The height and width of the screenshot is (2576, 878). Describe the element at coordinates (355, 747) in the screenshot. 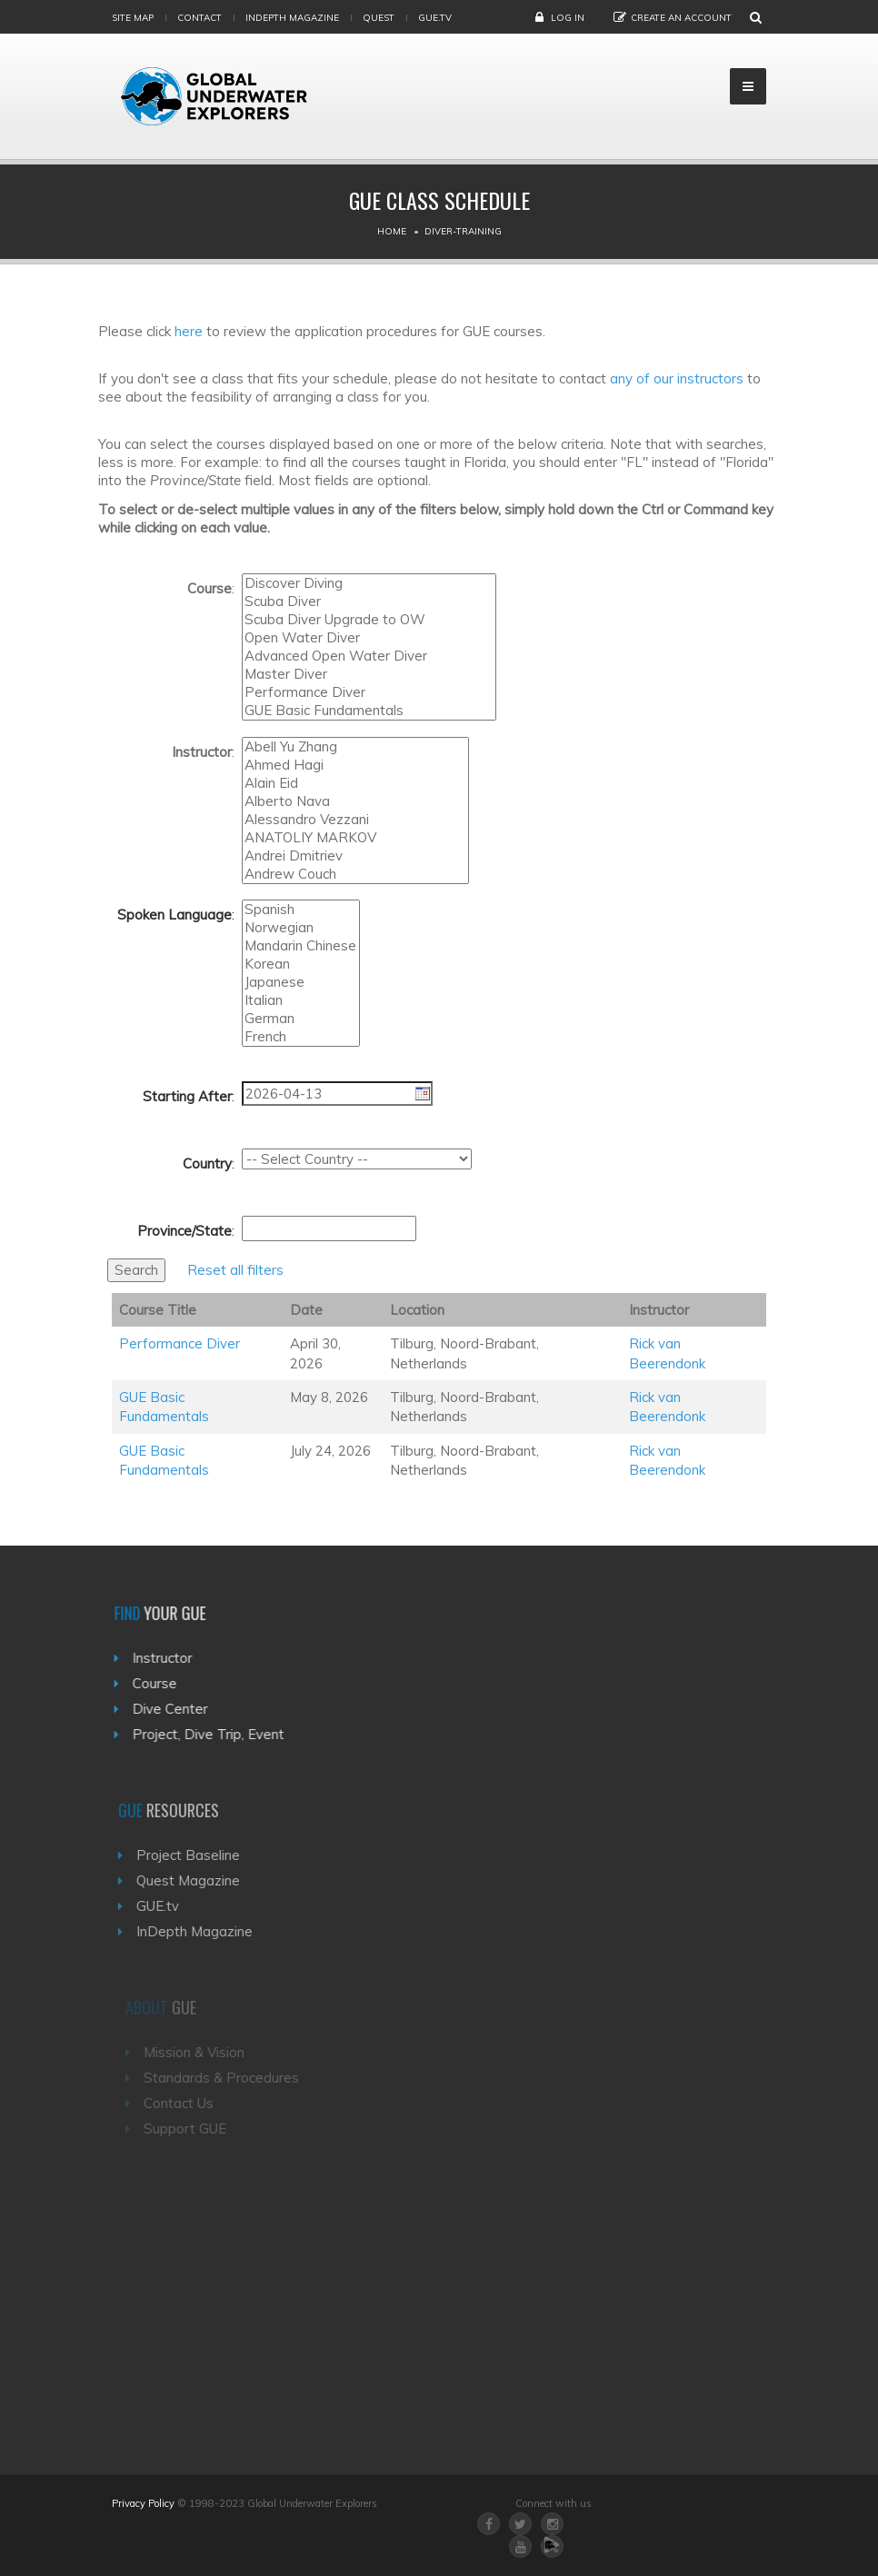

I see `Abell Yu Zhang` at that location.